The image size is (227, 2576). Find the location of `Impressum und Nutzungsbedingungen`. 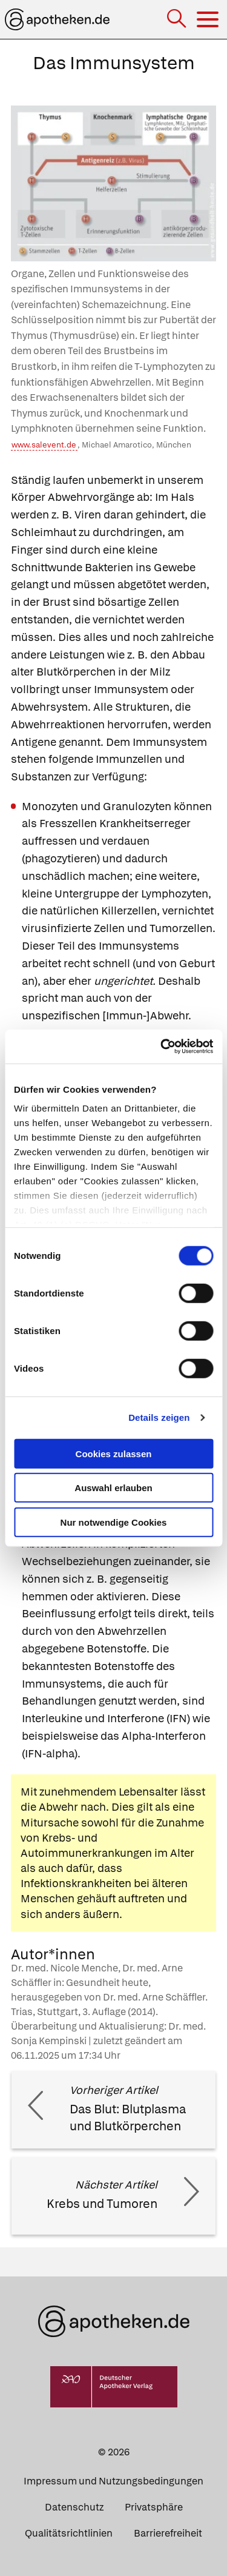

Impressum und Nutzungsbedingungen is located at coordinates (113, 2481).